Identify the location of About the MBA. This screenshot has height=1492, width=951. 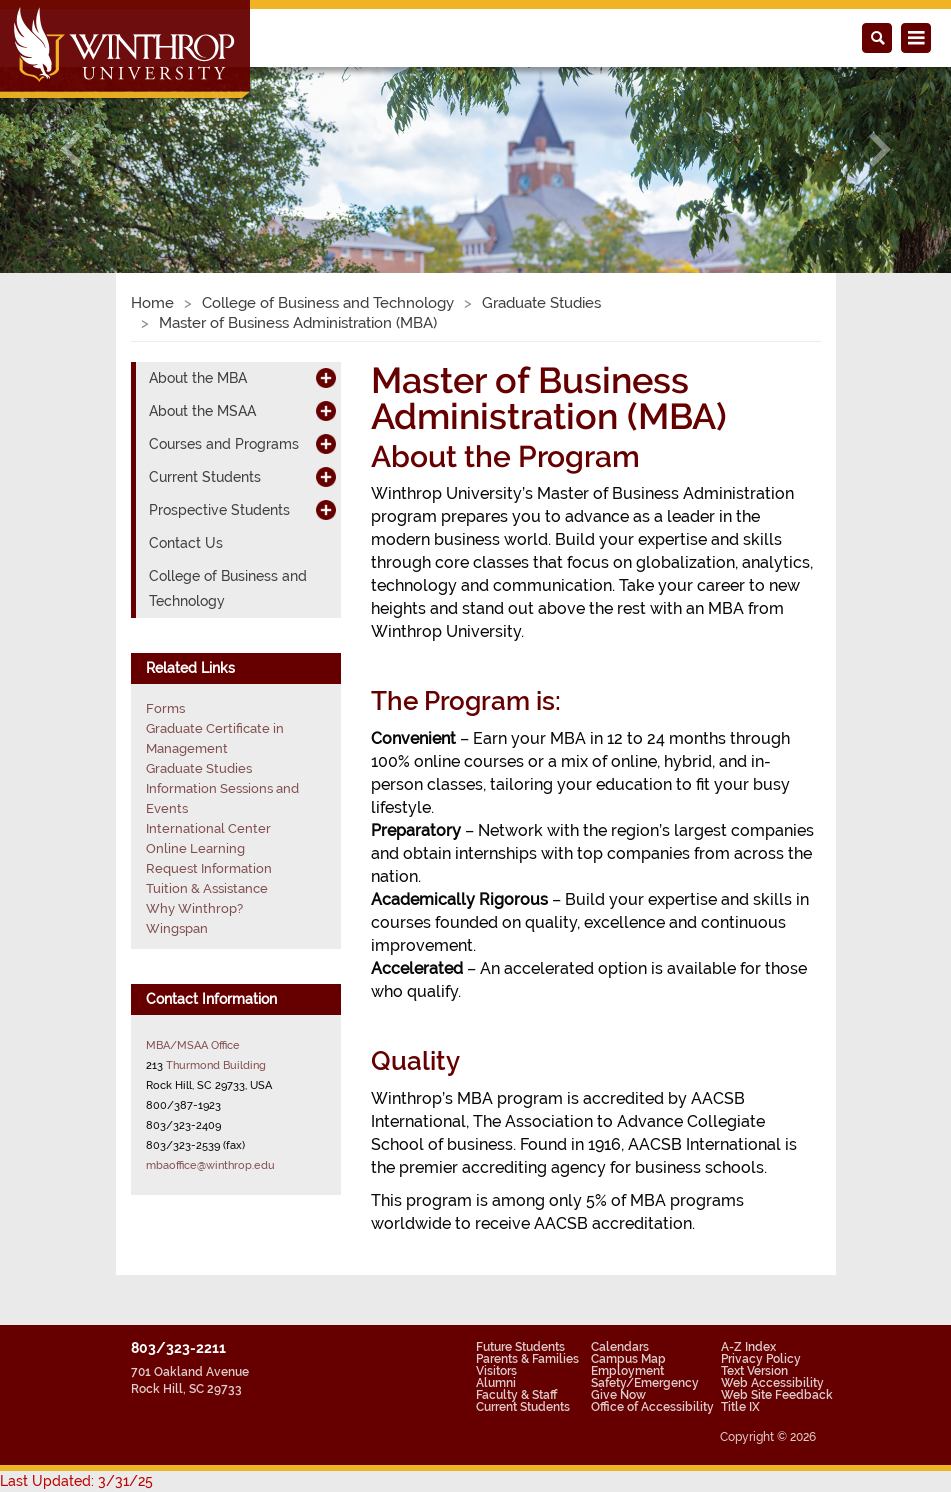
(198, 378).